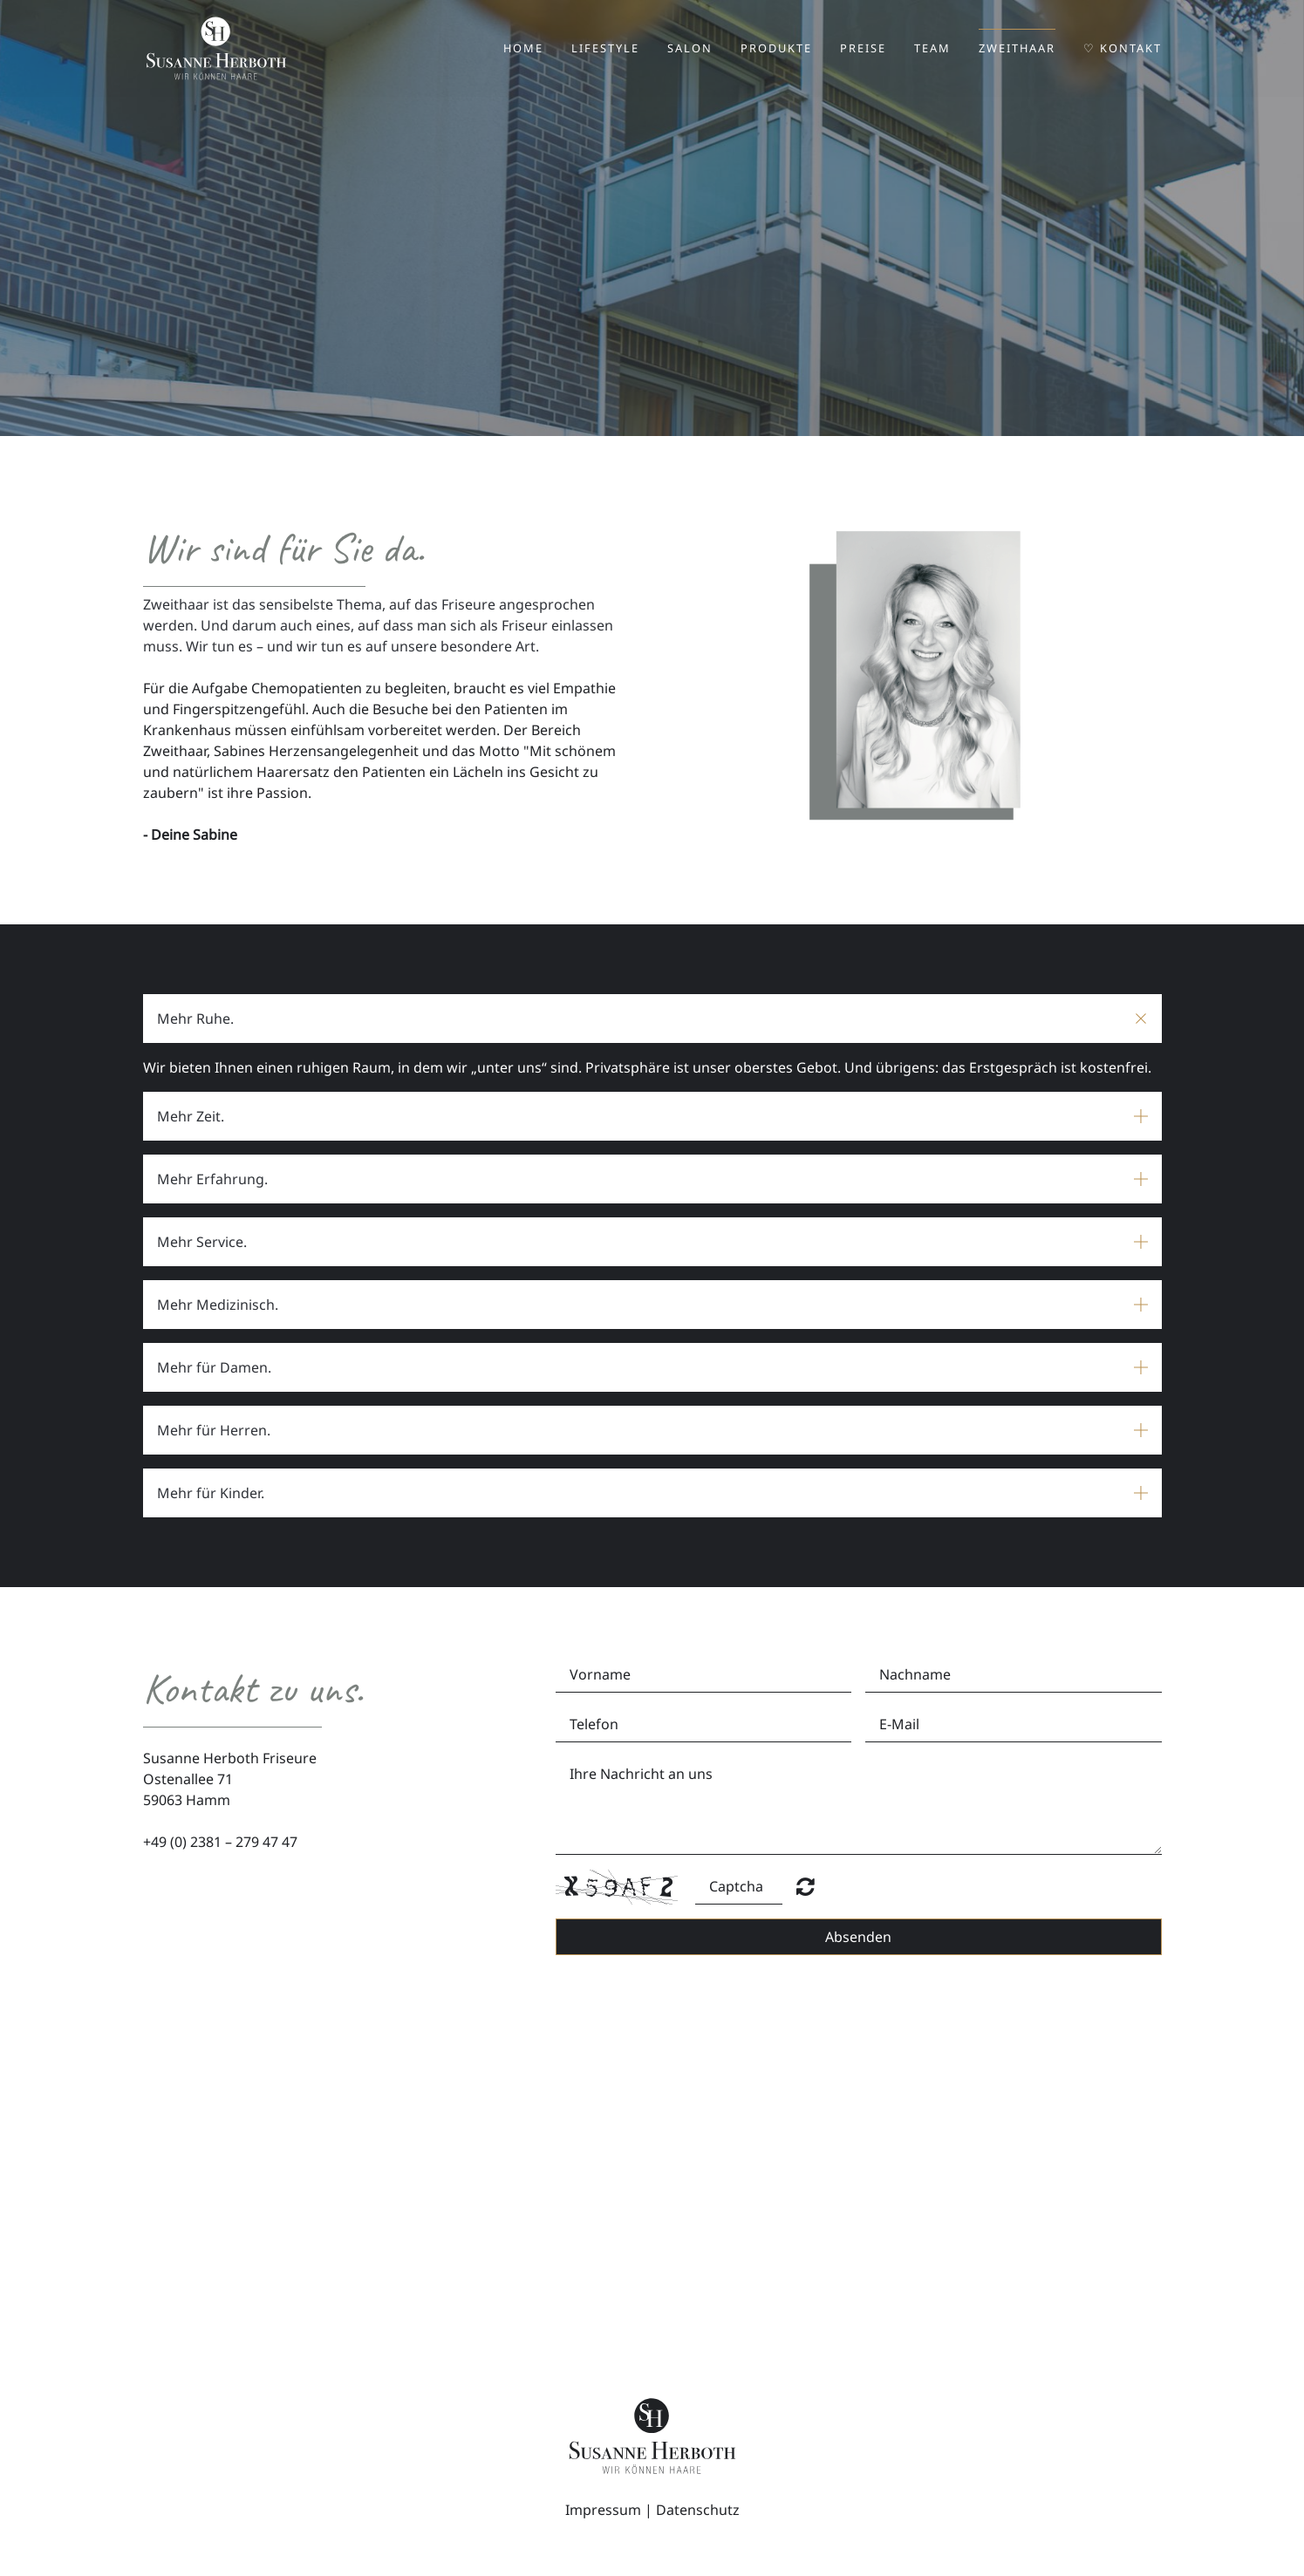 The height and width of the screenshot is (2576, 1304). I want to click on Home, so click(523, 48).